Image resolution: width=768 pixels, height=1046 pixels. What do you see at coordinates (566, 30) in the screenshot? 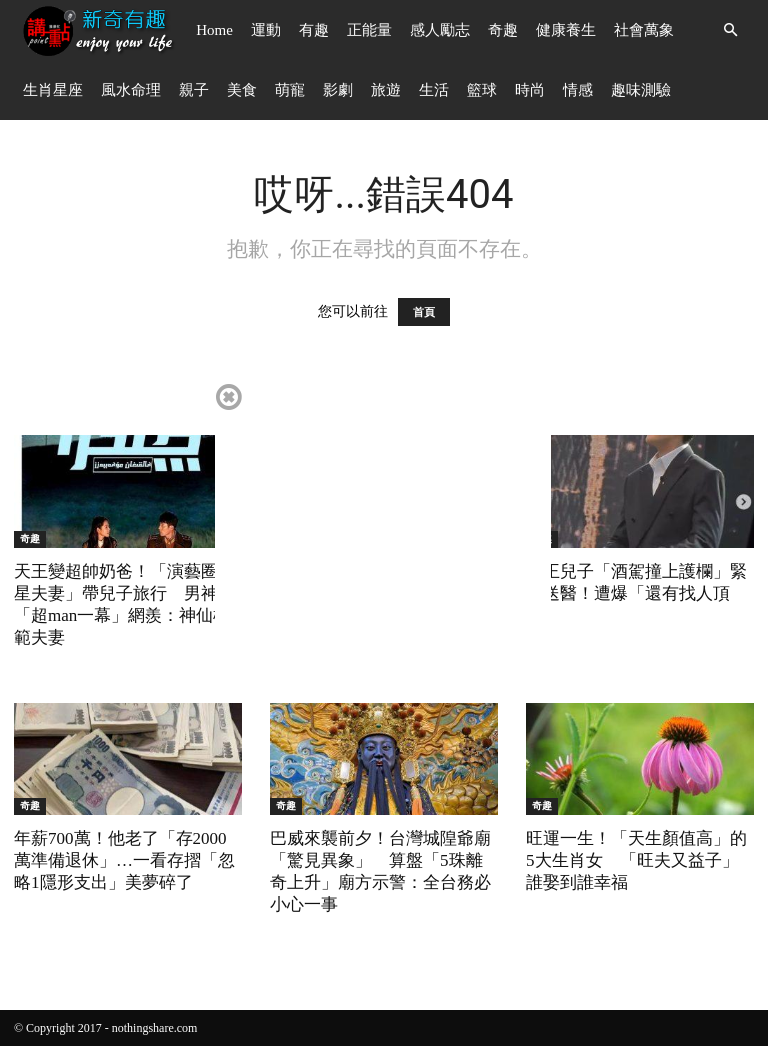
I see `健康養生` at bounding box center [566, 30].